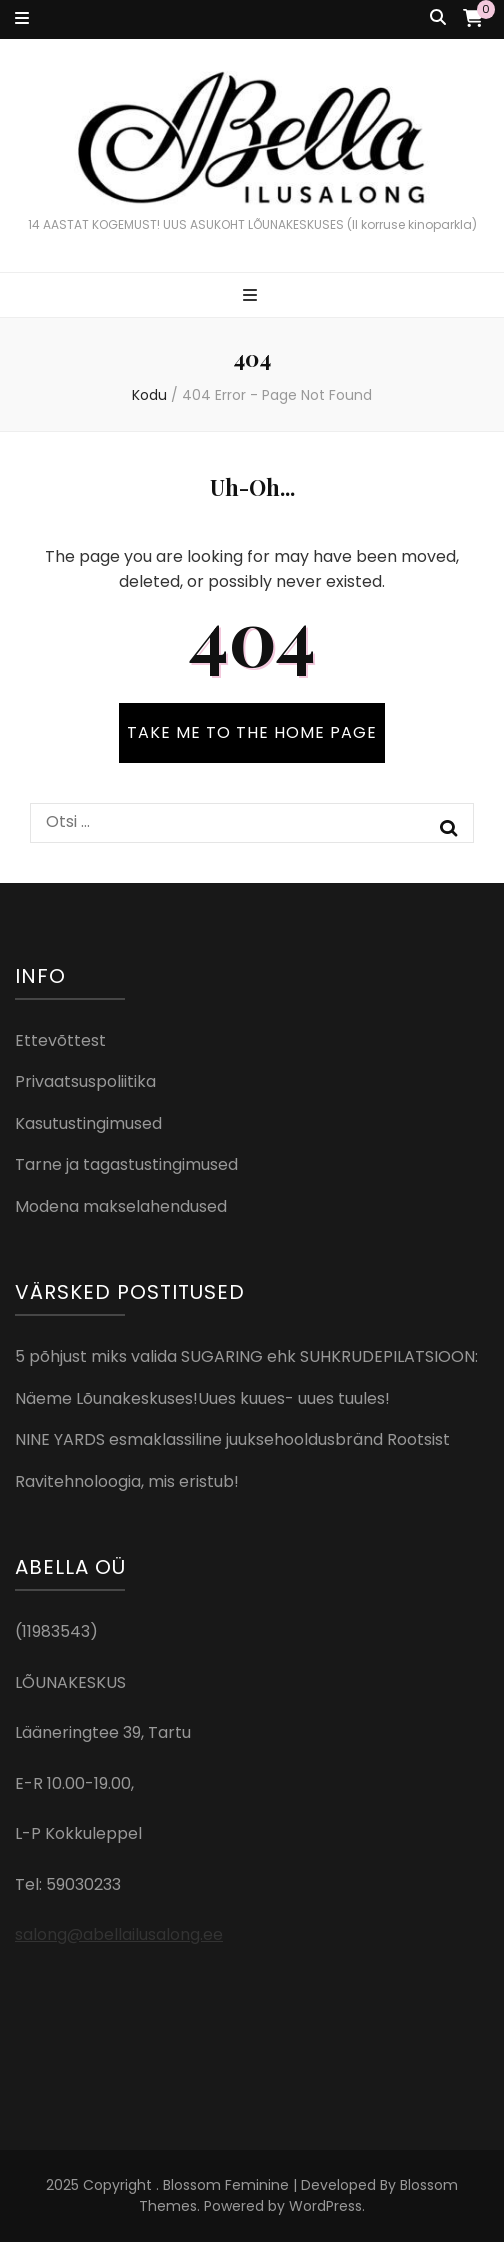 The image size is (504, 2242). Describe the element at coordinates (126, 1164) in the screenshot. I see `Tarne ja tagastustingimused` at that location.